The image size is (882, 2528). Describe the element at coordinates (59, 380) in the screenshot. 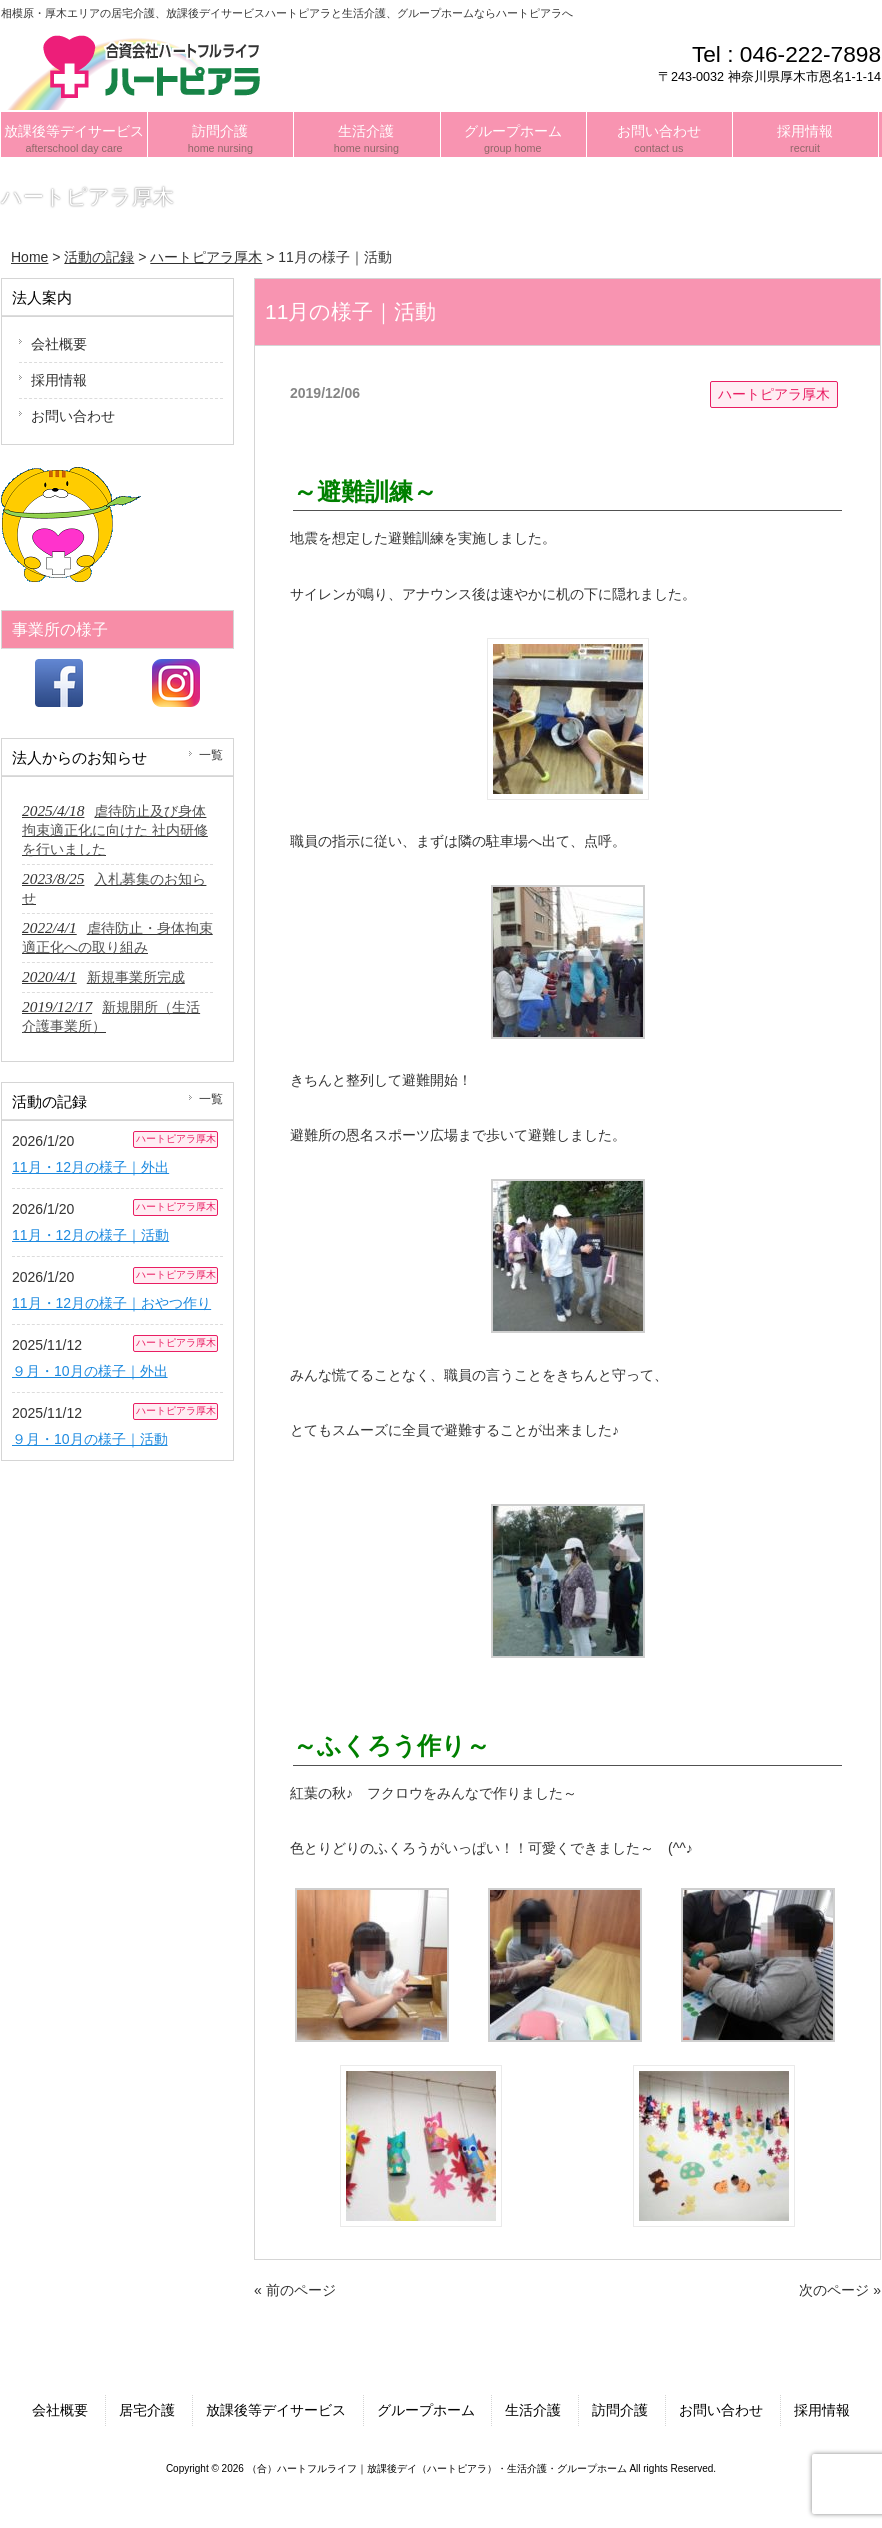

I see `採用情報` at that location.